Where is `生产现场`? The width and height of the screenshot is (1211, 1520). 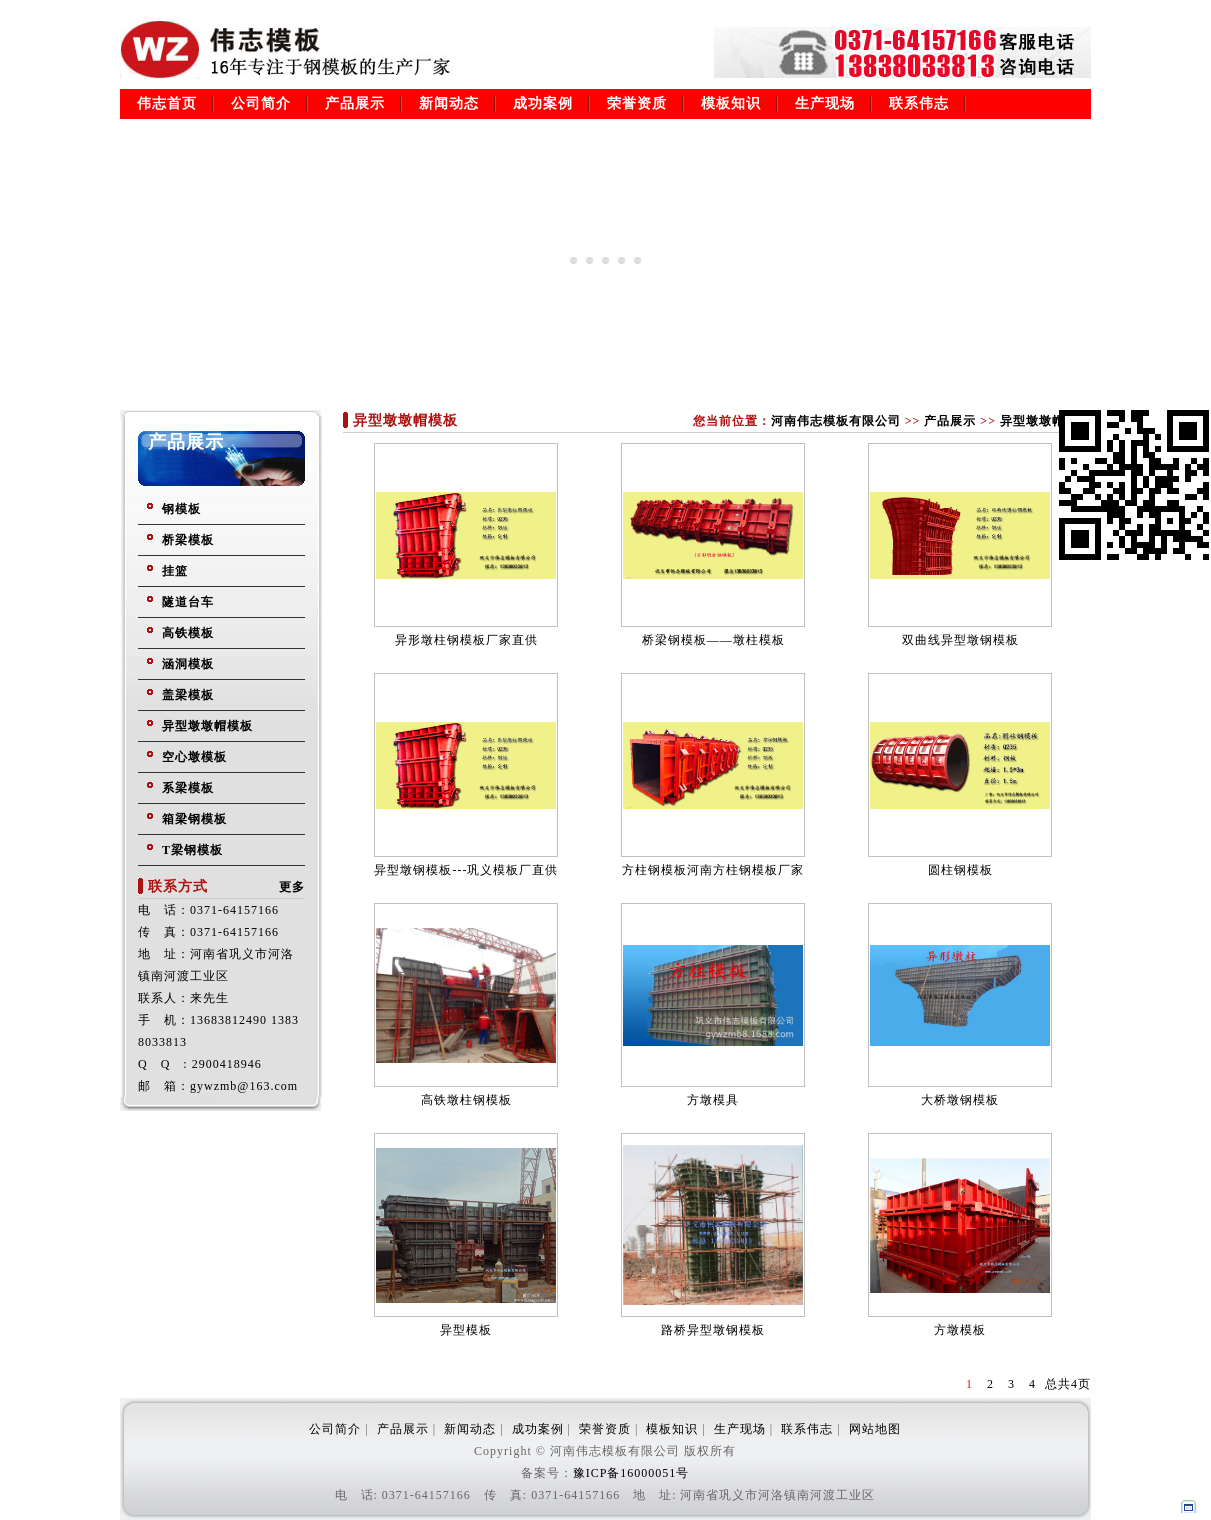
生产现场 is located at coordinates (825, 103).